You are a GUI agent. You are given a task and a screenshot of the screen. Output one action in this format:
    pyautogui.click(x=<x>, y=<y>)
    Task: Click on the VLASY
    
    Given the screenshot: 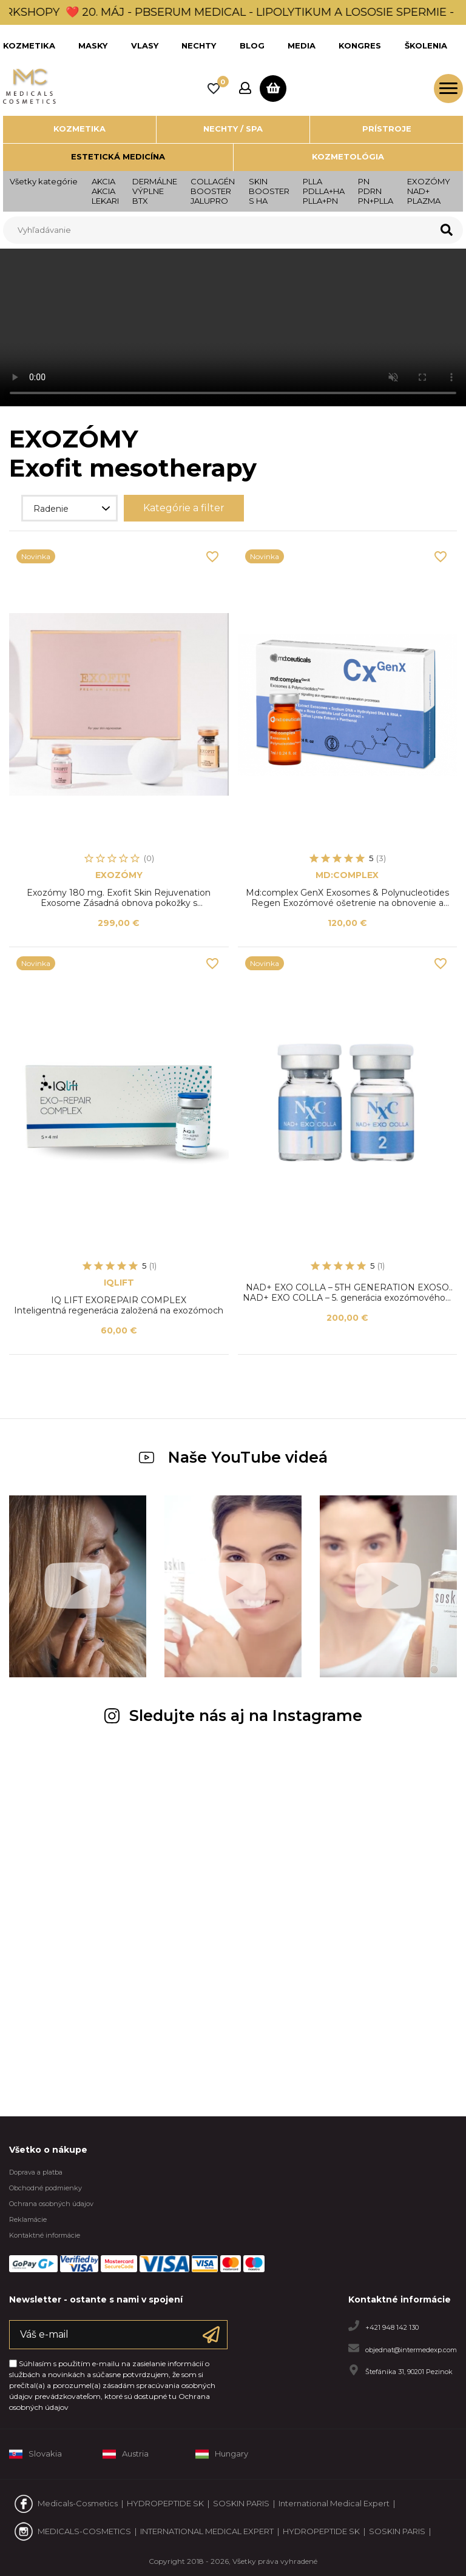 What is the action you would take?
    pyautogui.click(x=144, y=45)
    